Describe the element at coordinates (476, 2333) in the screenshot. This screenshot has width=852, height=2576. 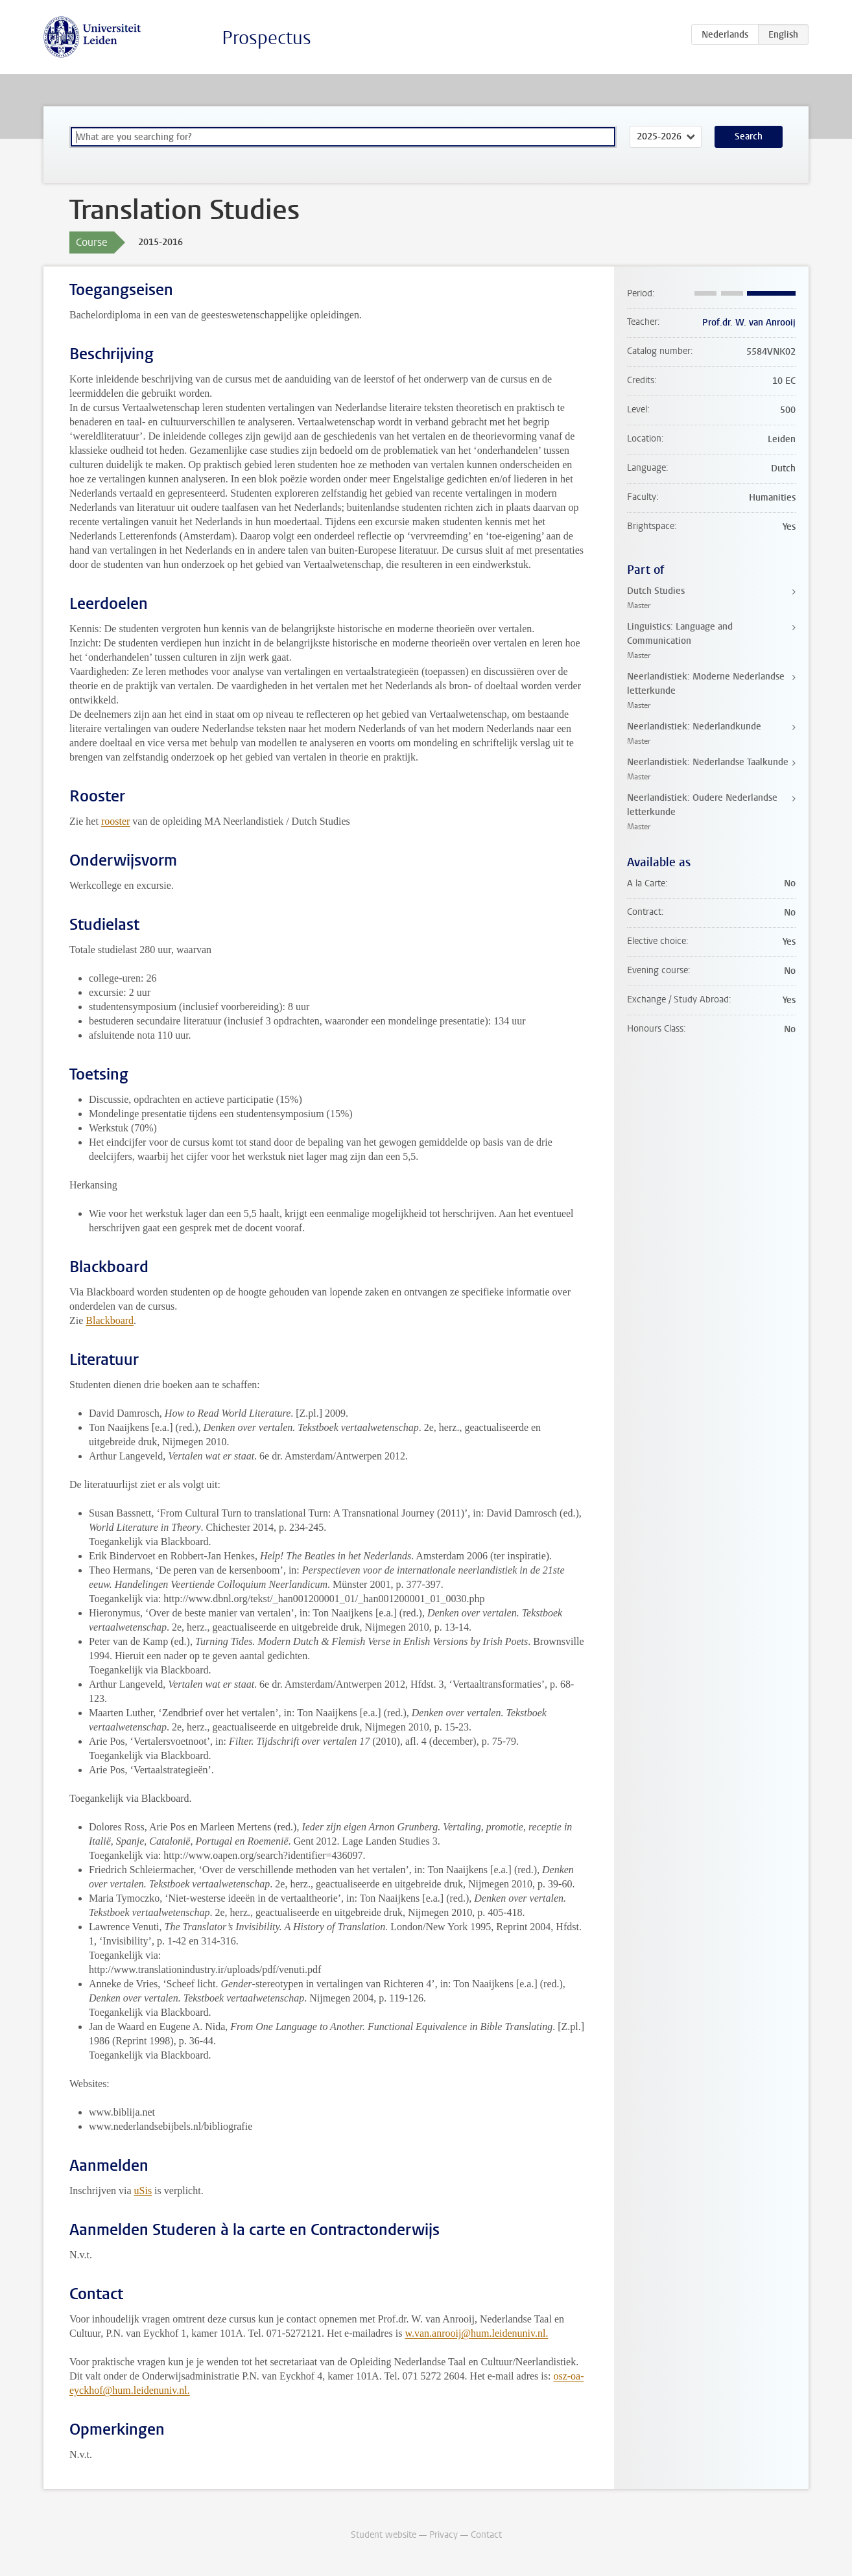
I see `w.van.anrooij@hum.leidenuniv.nl.` at that location.